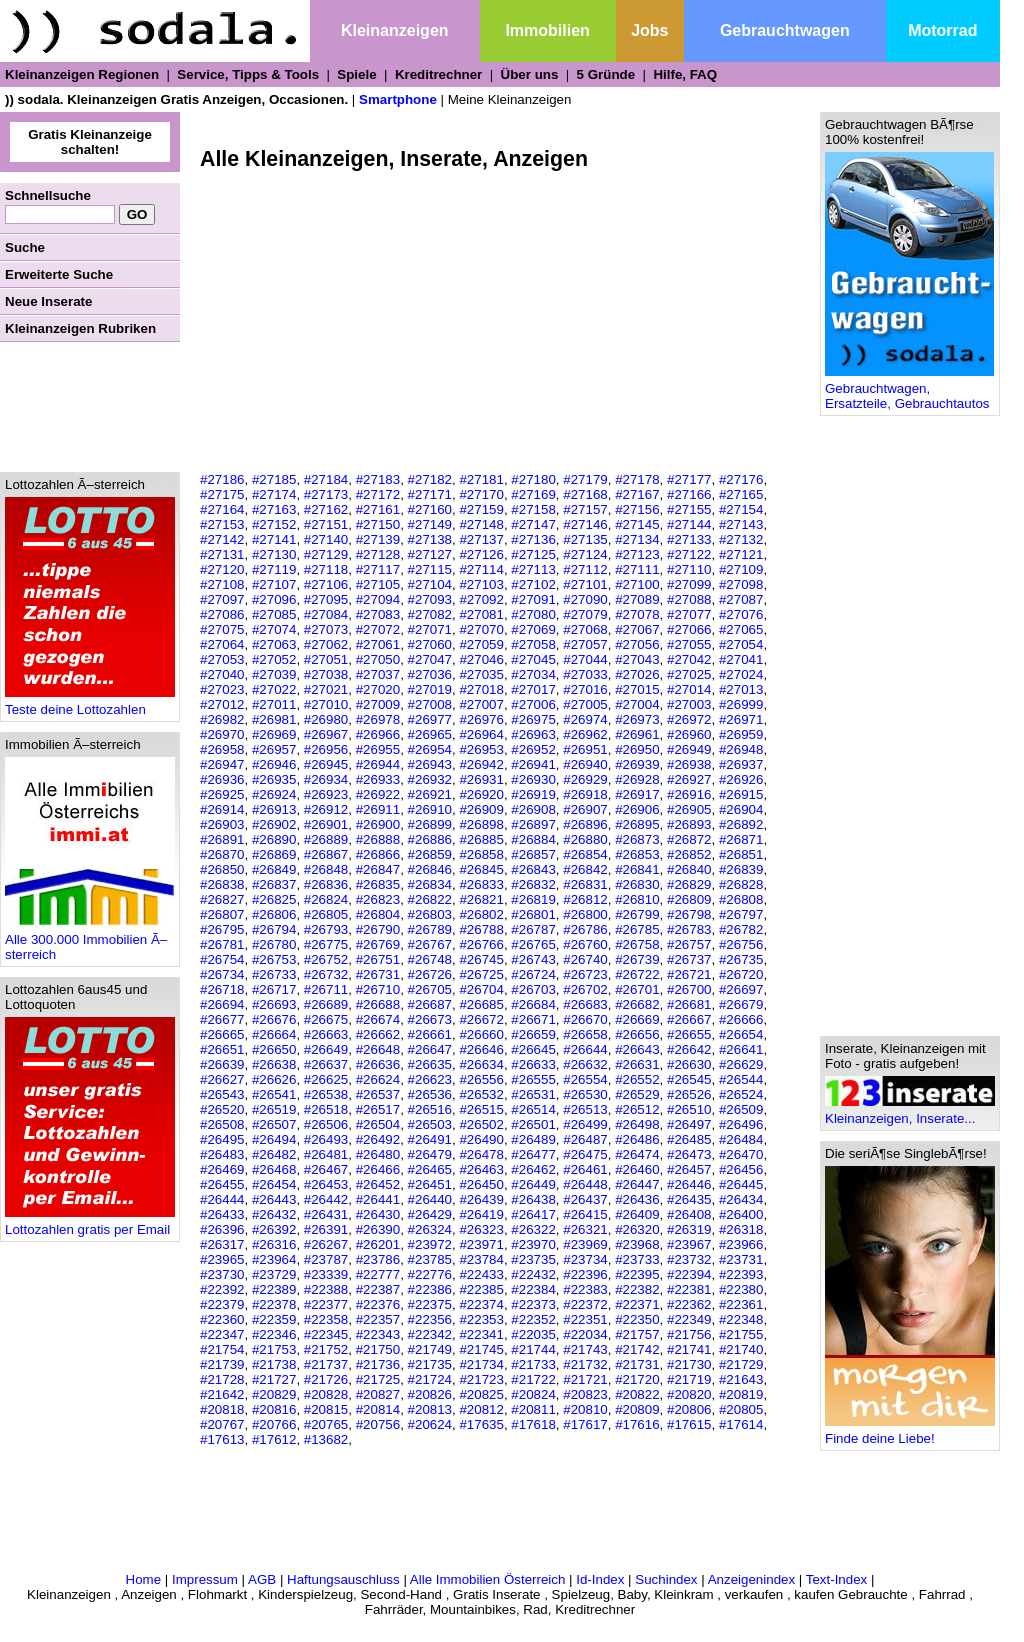  I want to click on #27085, so click(274, 614).